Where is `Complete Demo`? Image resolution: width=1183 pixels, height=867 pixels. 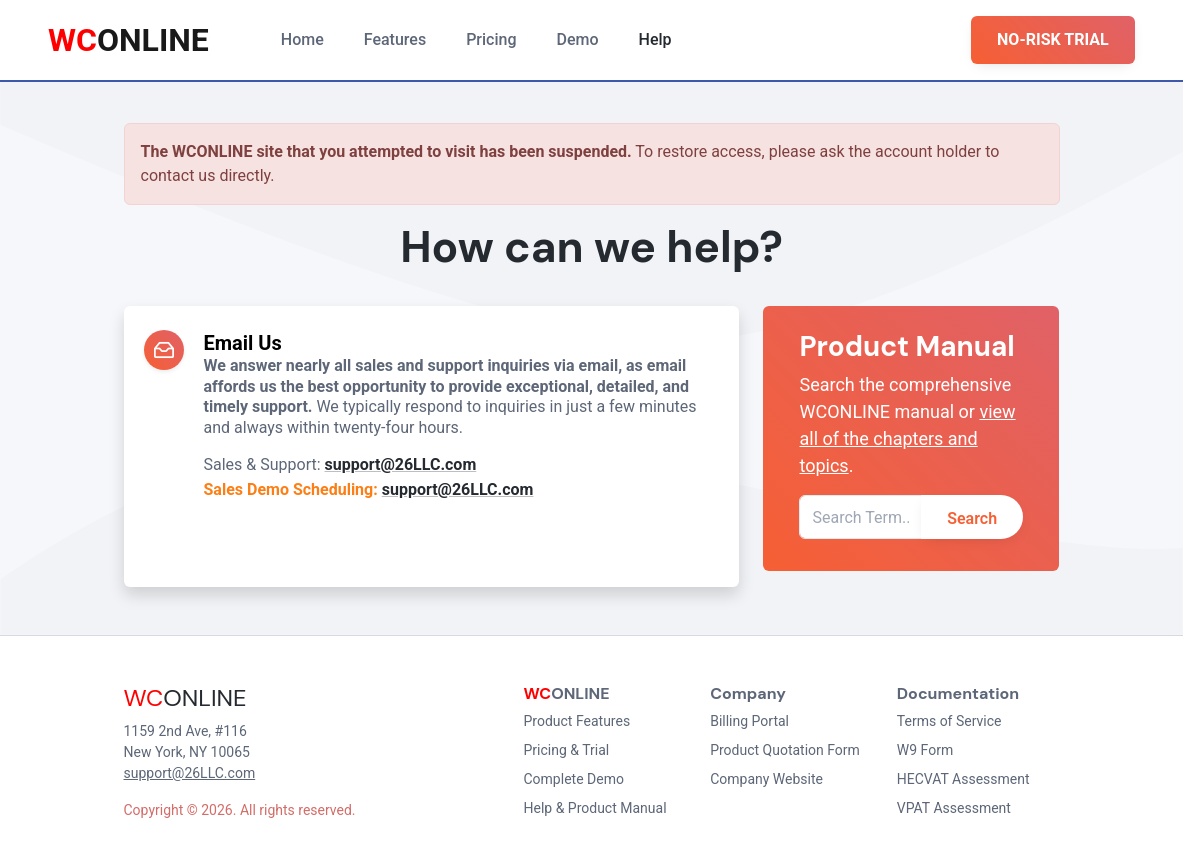
Complete Demo is located at coordinates (574, 779).